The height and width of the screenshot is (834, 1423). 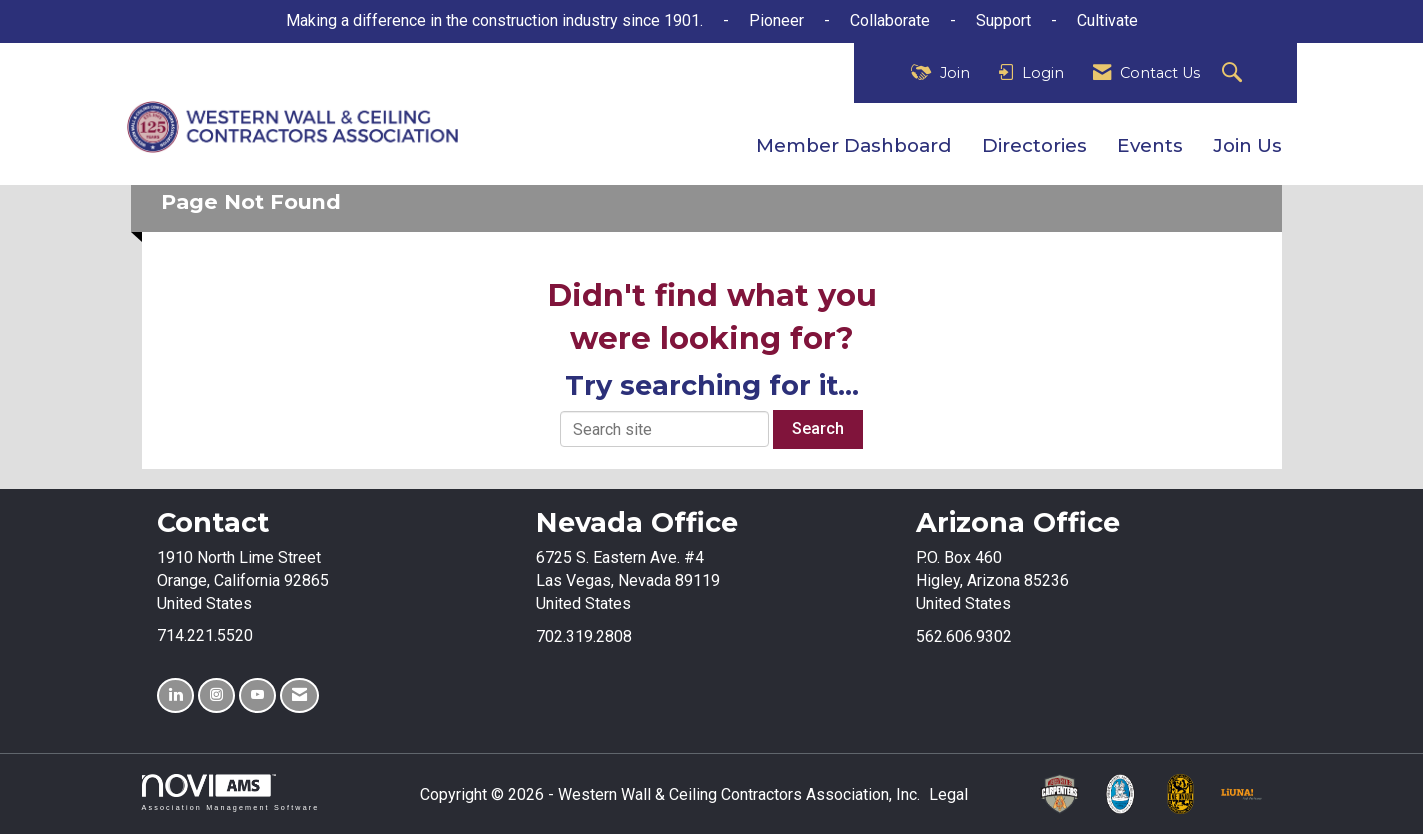 What do you see at coordinates (216, 695) in the screenshot?
I see `[Connect with us on Instagram]` at bounding box center [216, 695].